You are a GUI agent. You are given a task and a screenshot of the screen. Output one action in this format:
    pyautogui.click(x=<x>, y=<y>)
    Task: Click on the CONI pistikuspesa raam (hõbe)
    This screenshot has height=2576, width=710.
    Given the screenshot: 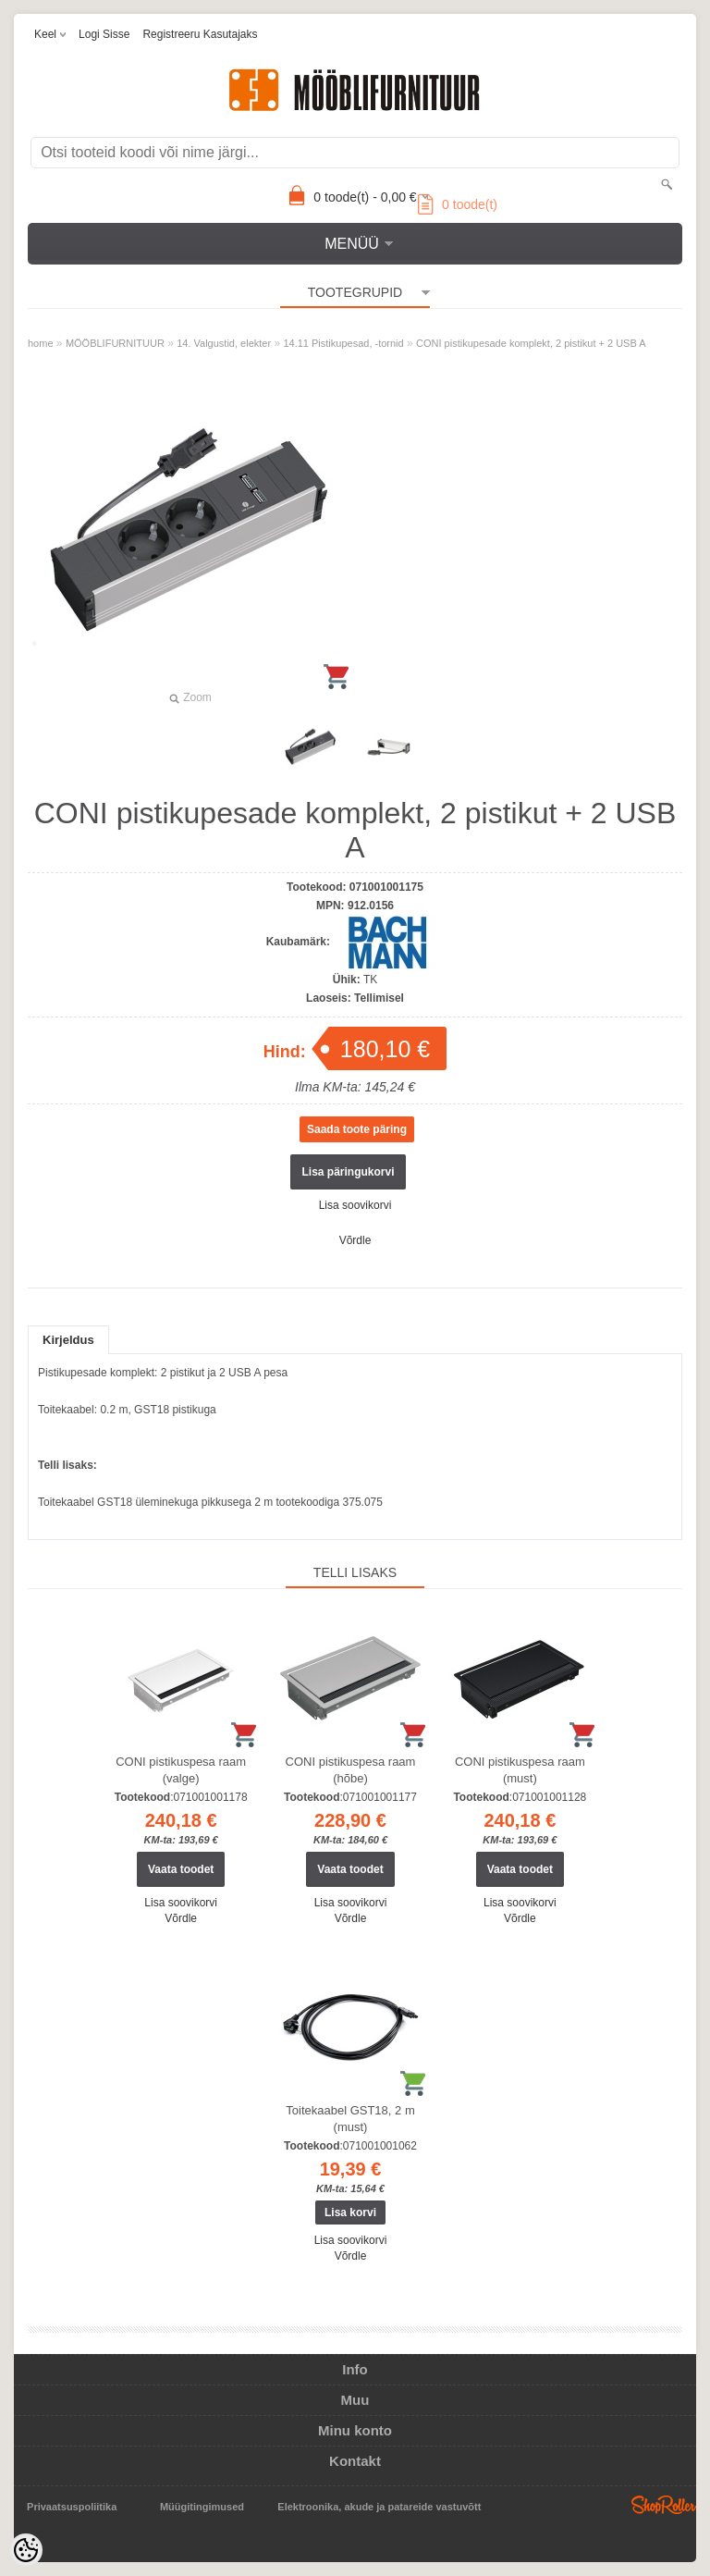 What is the action you would take?
    pyautogui.click(x=351, y=1770)
    